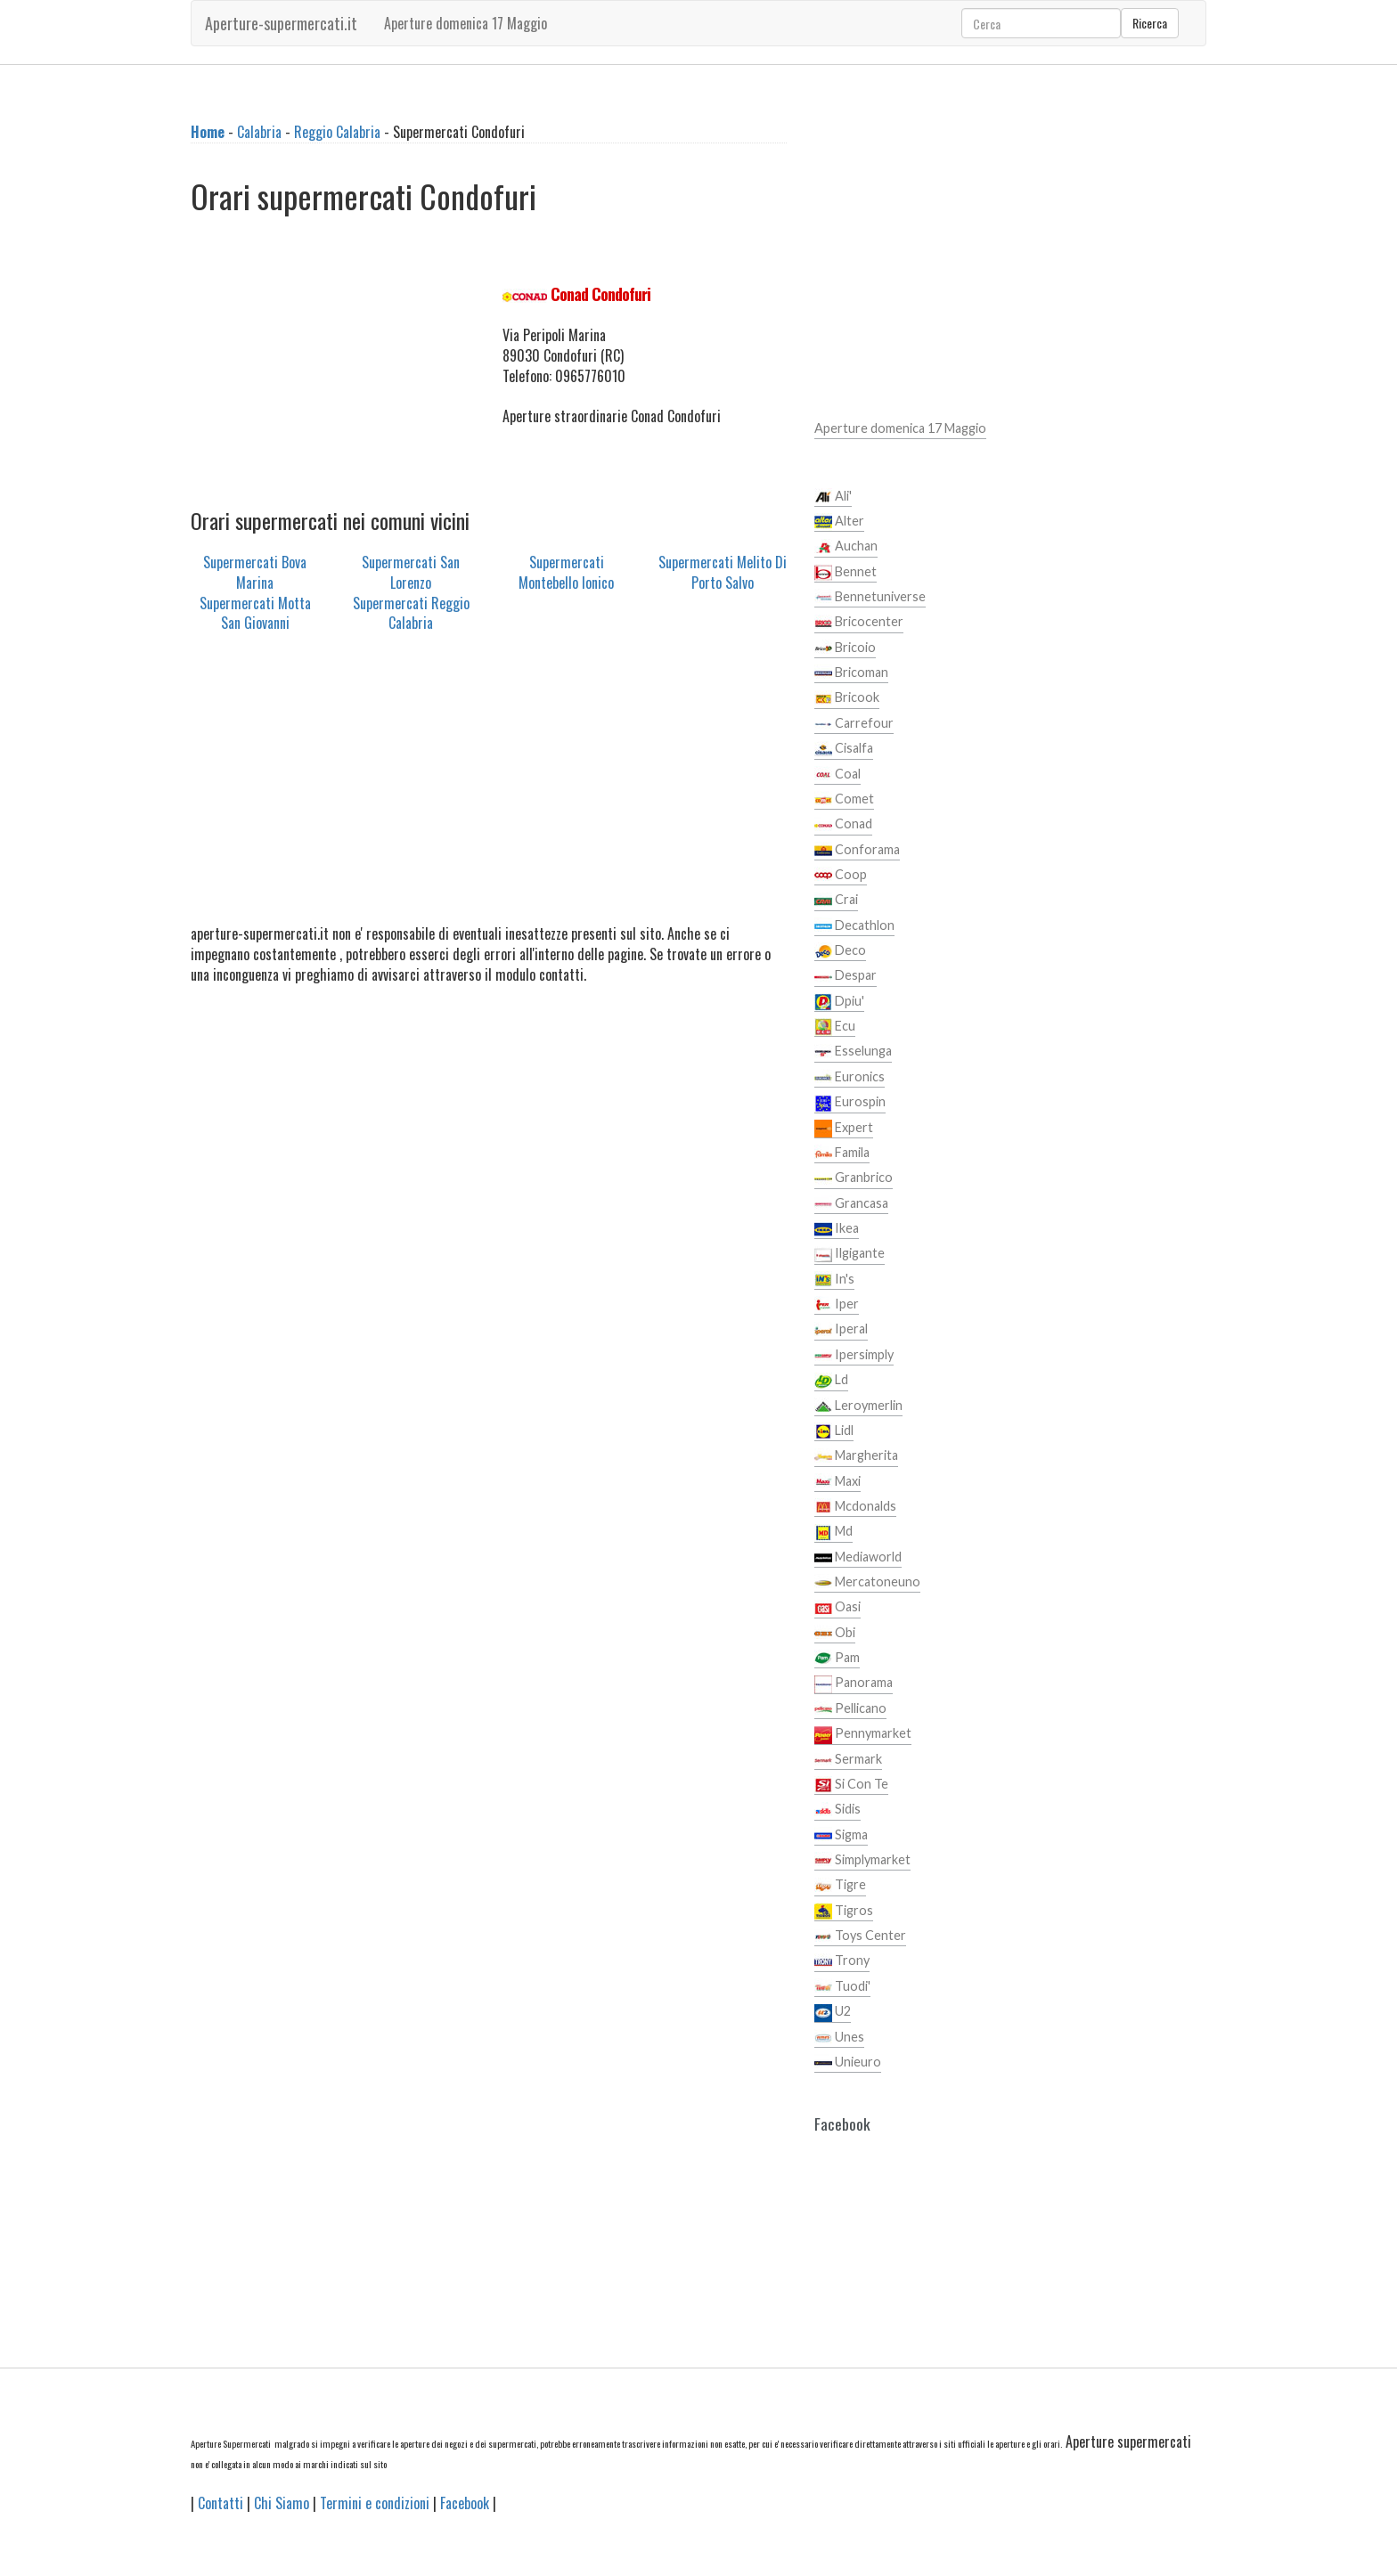  Describe the element at coordinates (837, 1810) in the screenshot. I see `Sidis` at that location.